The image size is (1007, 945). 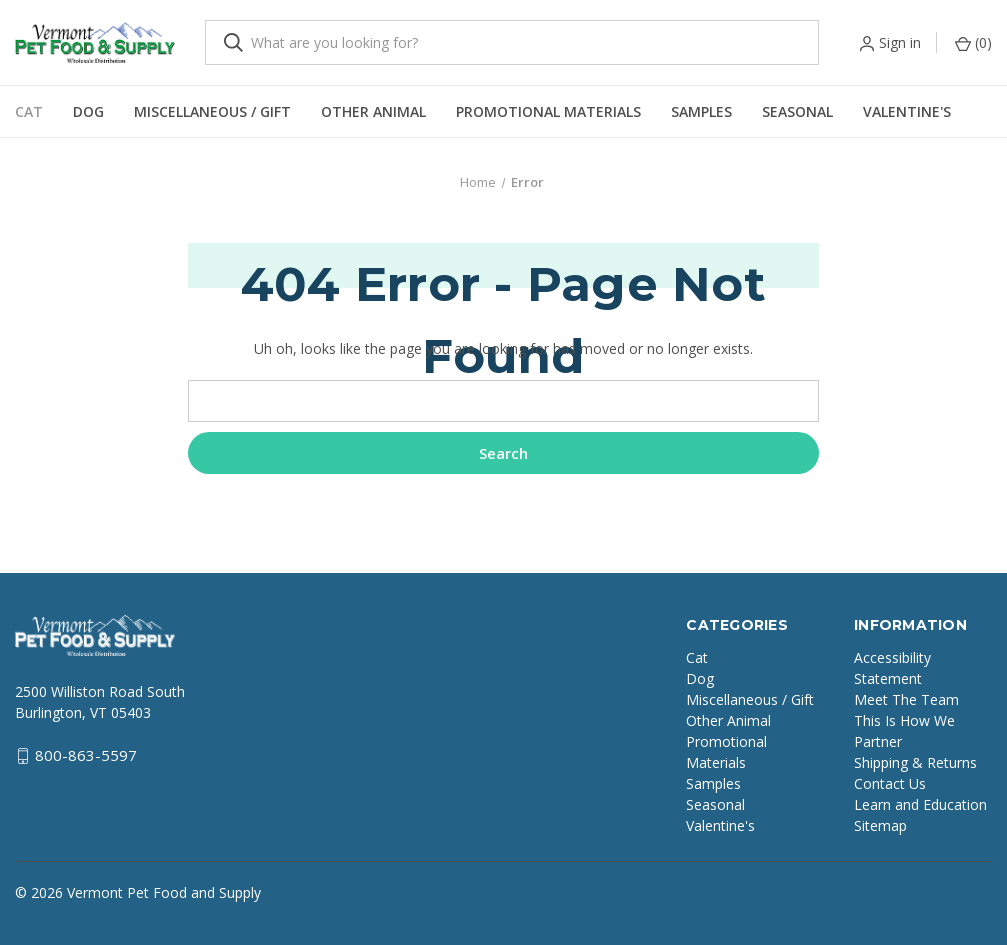 I want to click on Shipping & Returns, so click(x=915, y=762).